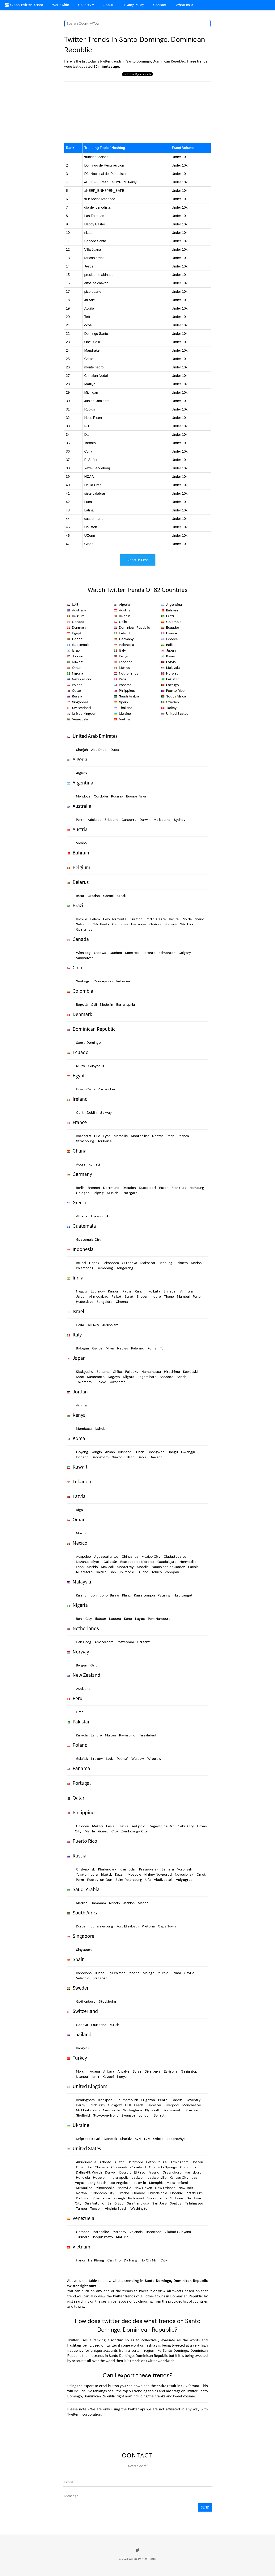  Describe the element at coordinates (96, 2260) in the screenshot. I see `Hai Phong` at that location.